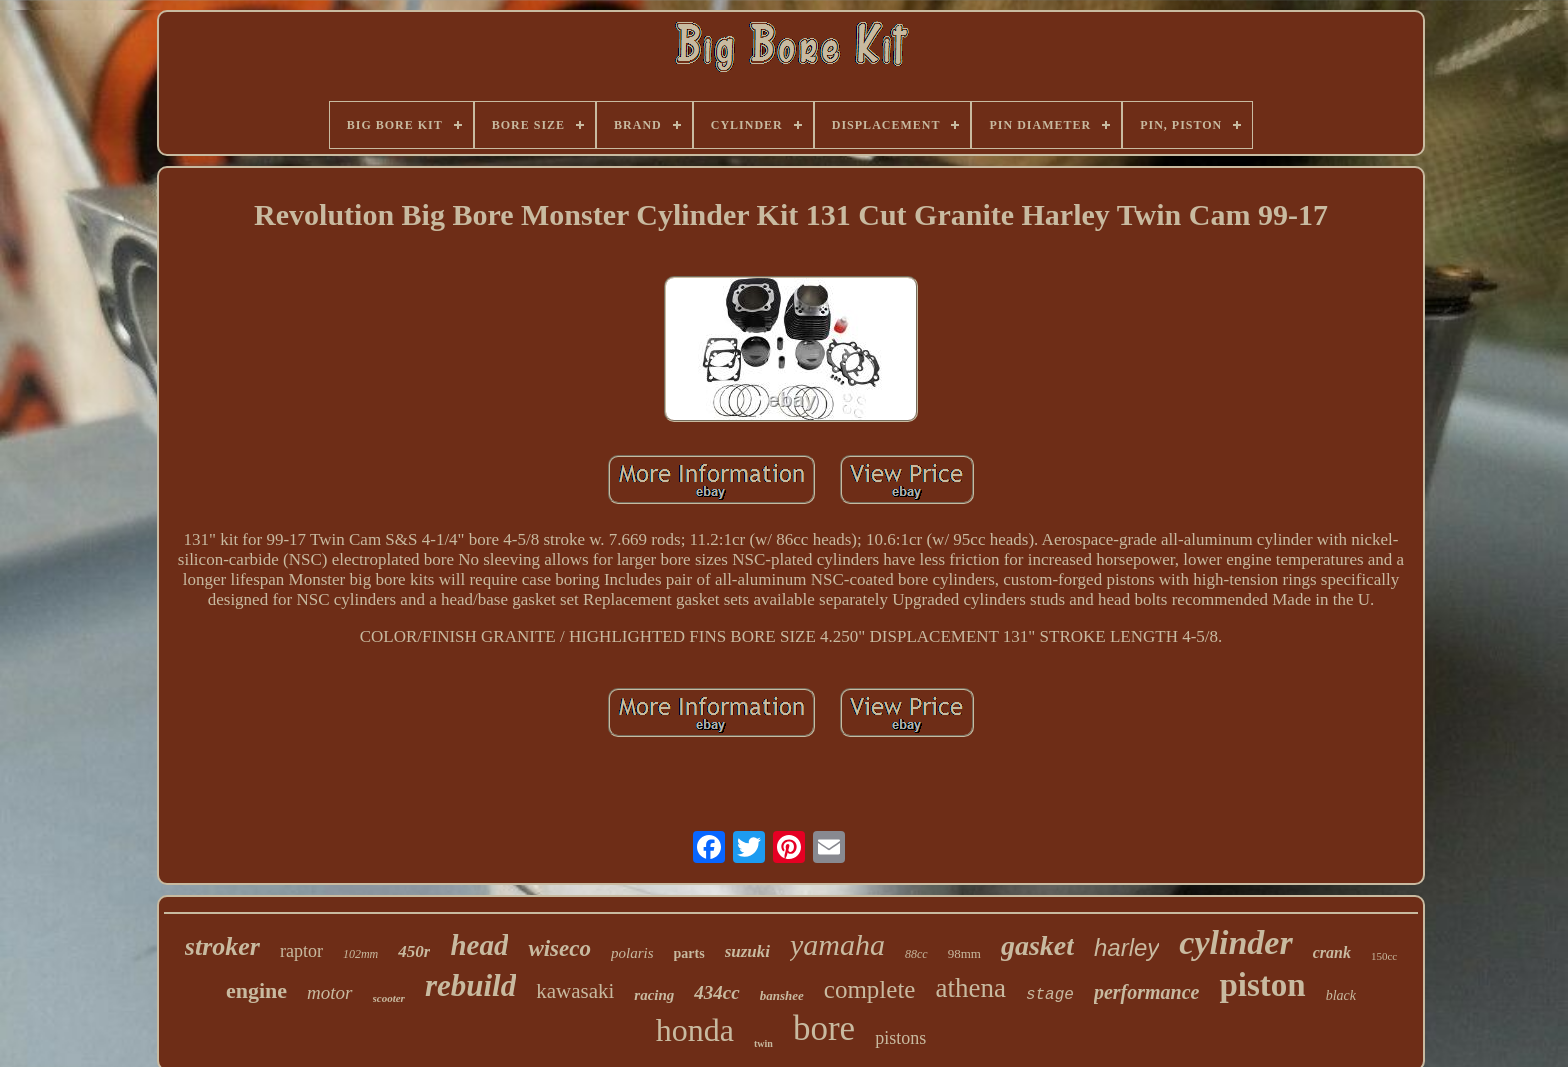 This screenshot has width=1568, height=1067. Describe the element at coordinates (559, 948) in the screenshot. I see `wiseco` at that location.